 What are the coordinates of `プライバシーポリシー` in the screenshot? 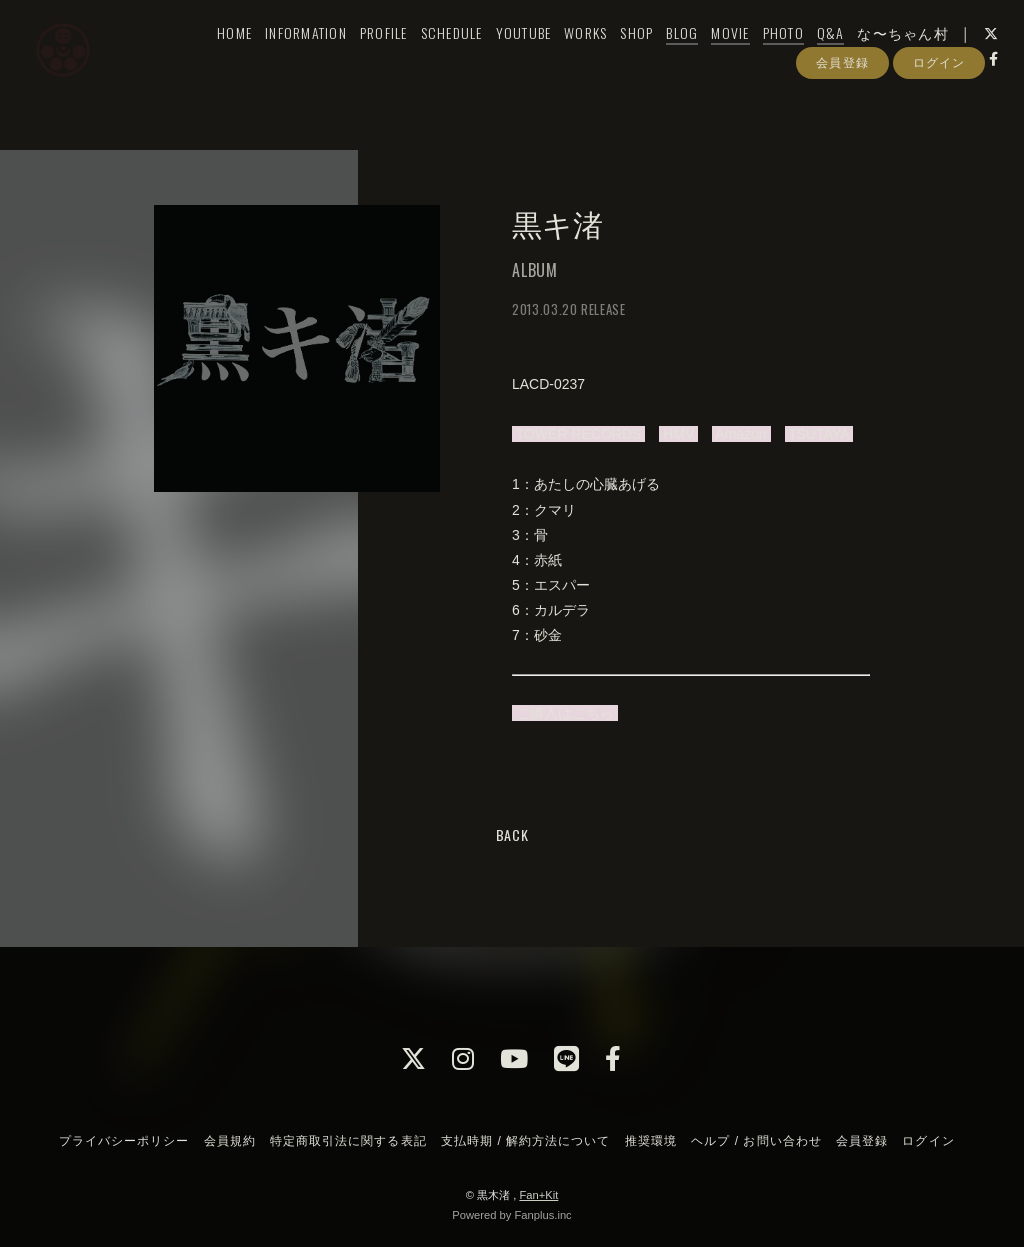 It's located at (124, 1141).